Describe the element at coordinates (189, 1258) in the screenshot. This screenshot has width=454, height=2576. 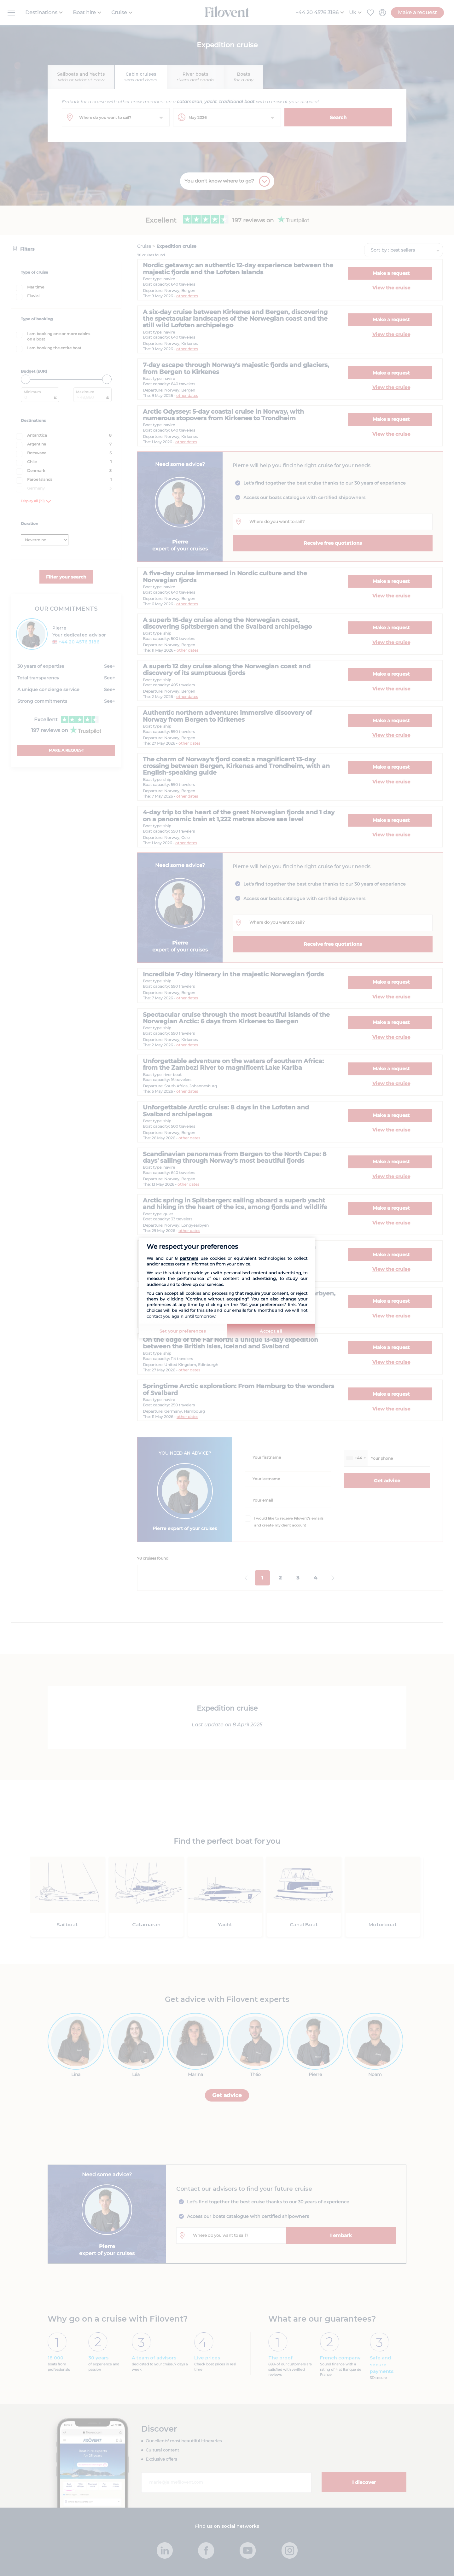
I see `partners` at that location.